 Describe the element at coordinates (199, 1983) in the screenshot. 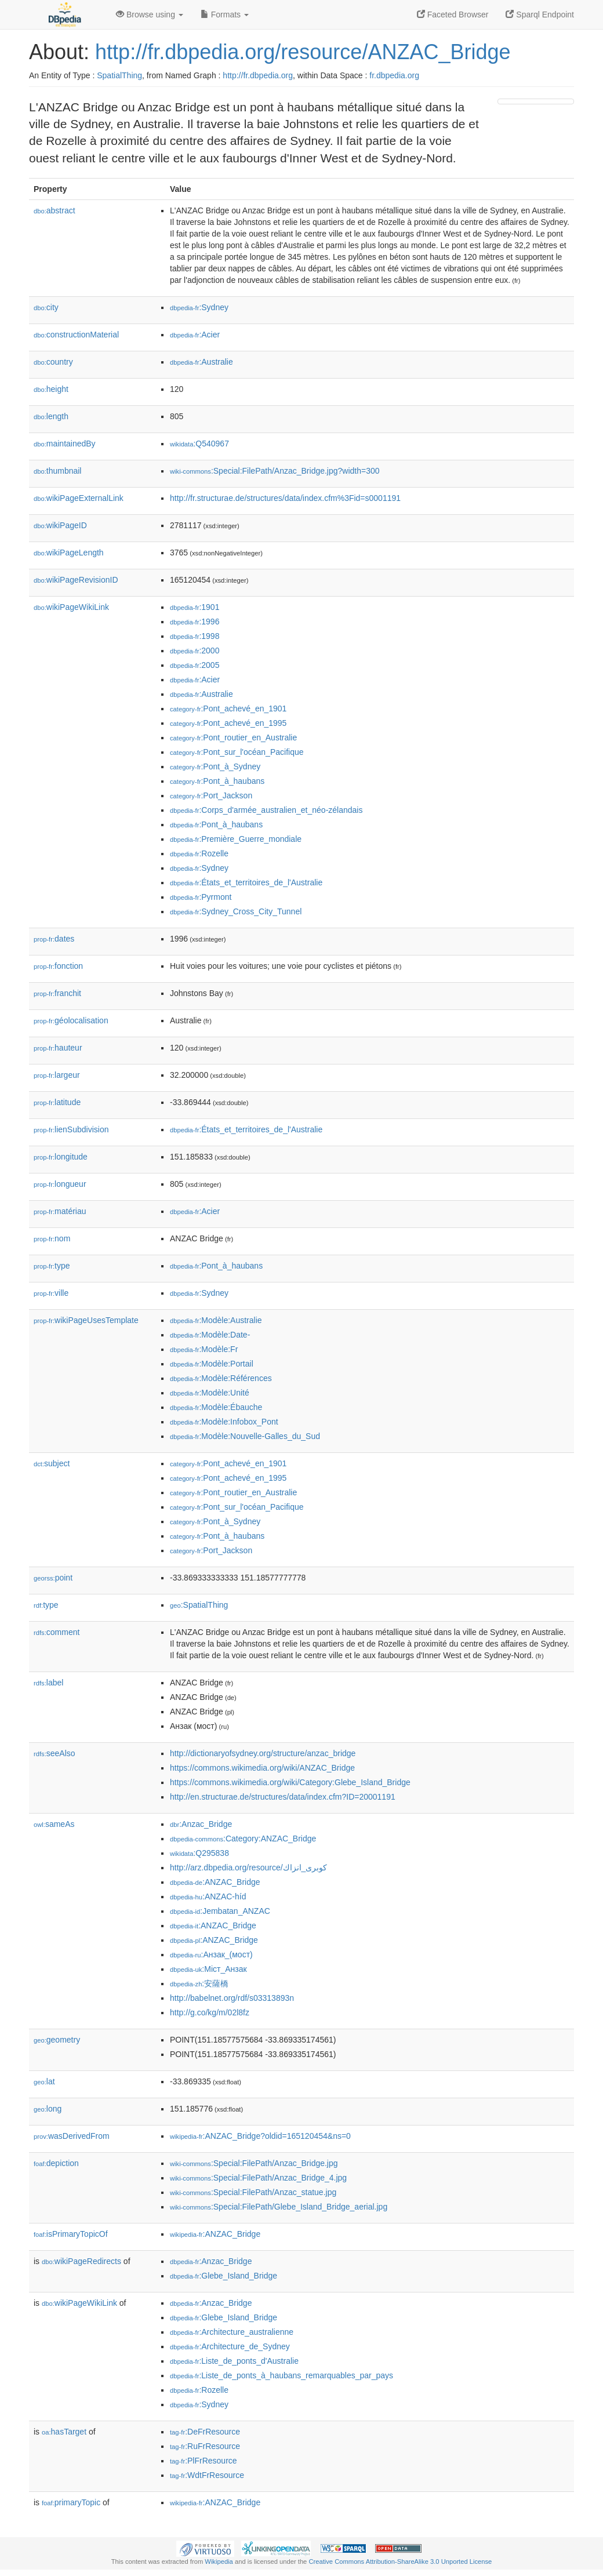

I see `:安薩橋` at that location.